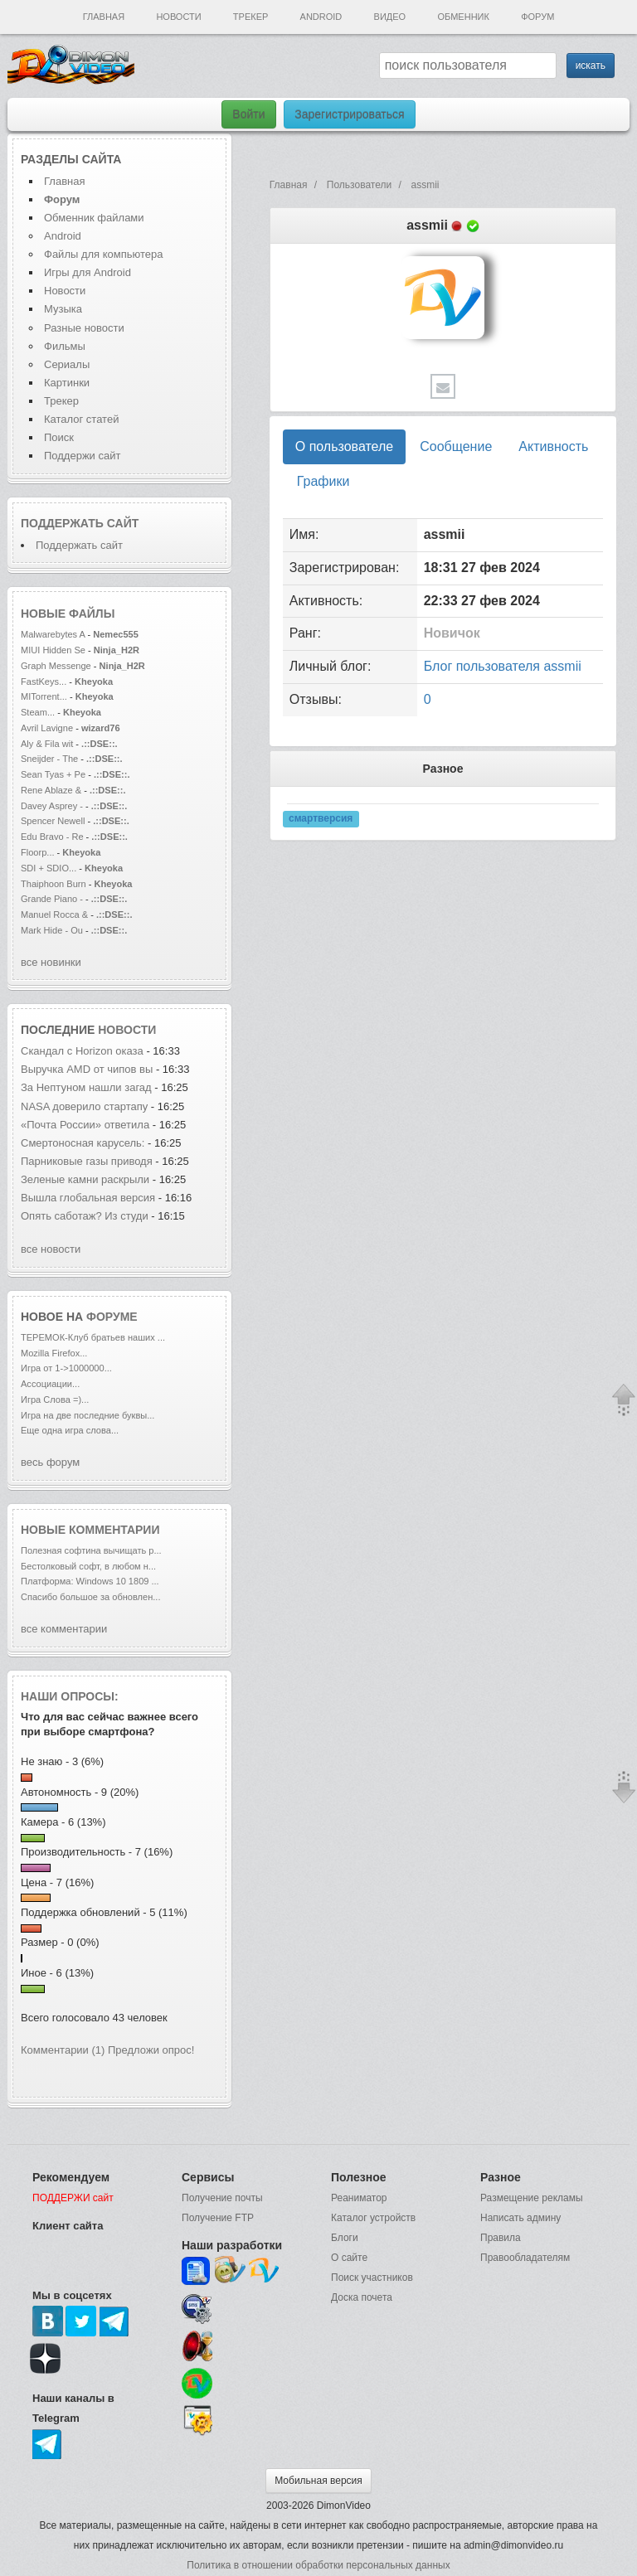 The width and height of the screenshot is (637, 2576). I want to click on Картинки, so click(67, 382).